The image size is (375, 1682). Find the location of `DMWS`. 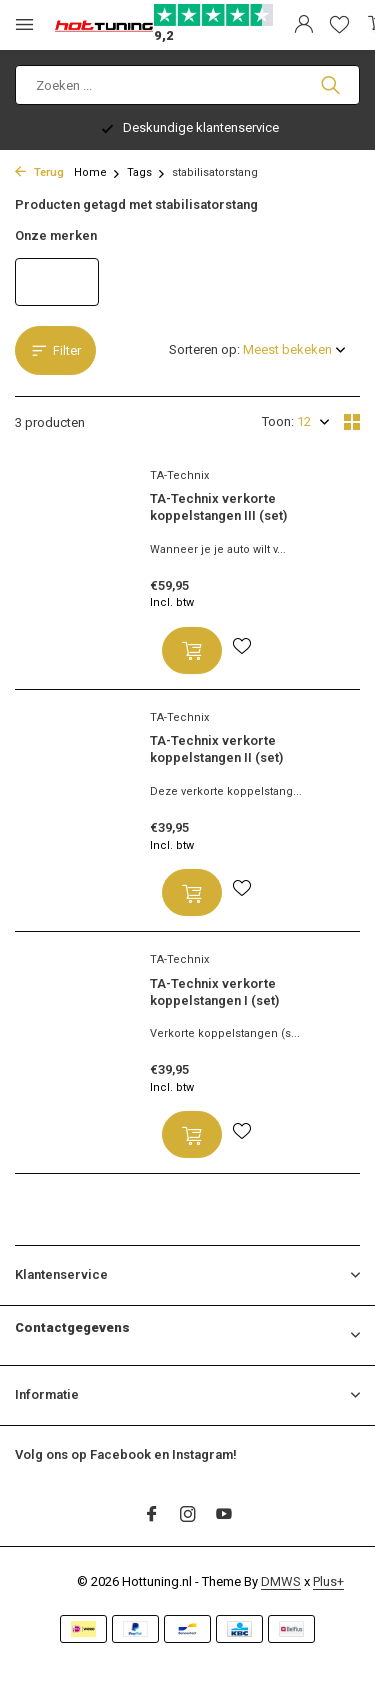

DMWS is located at coordinates (281, 1581).